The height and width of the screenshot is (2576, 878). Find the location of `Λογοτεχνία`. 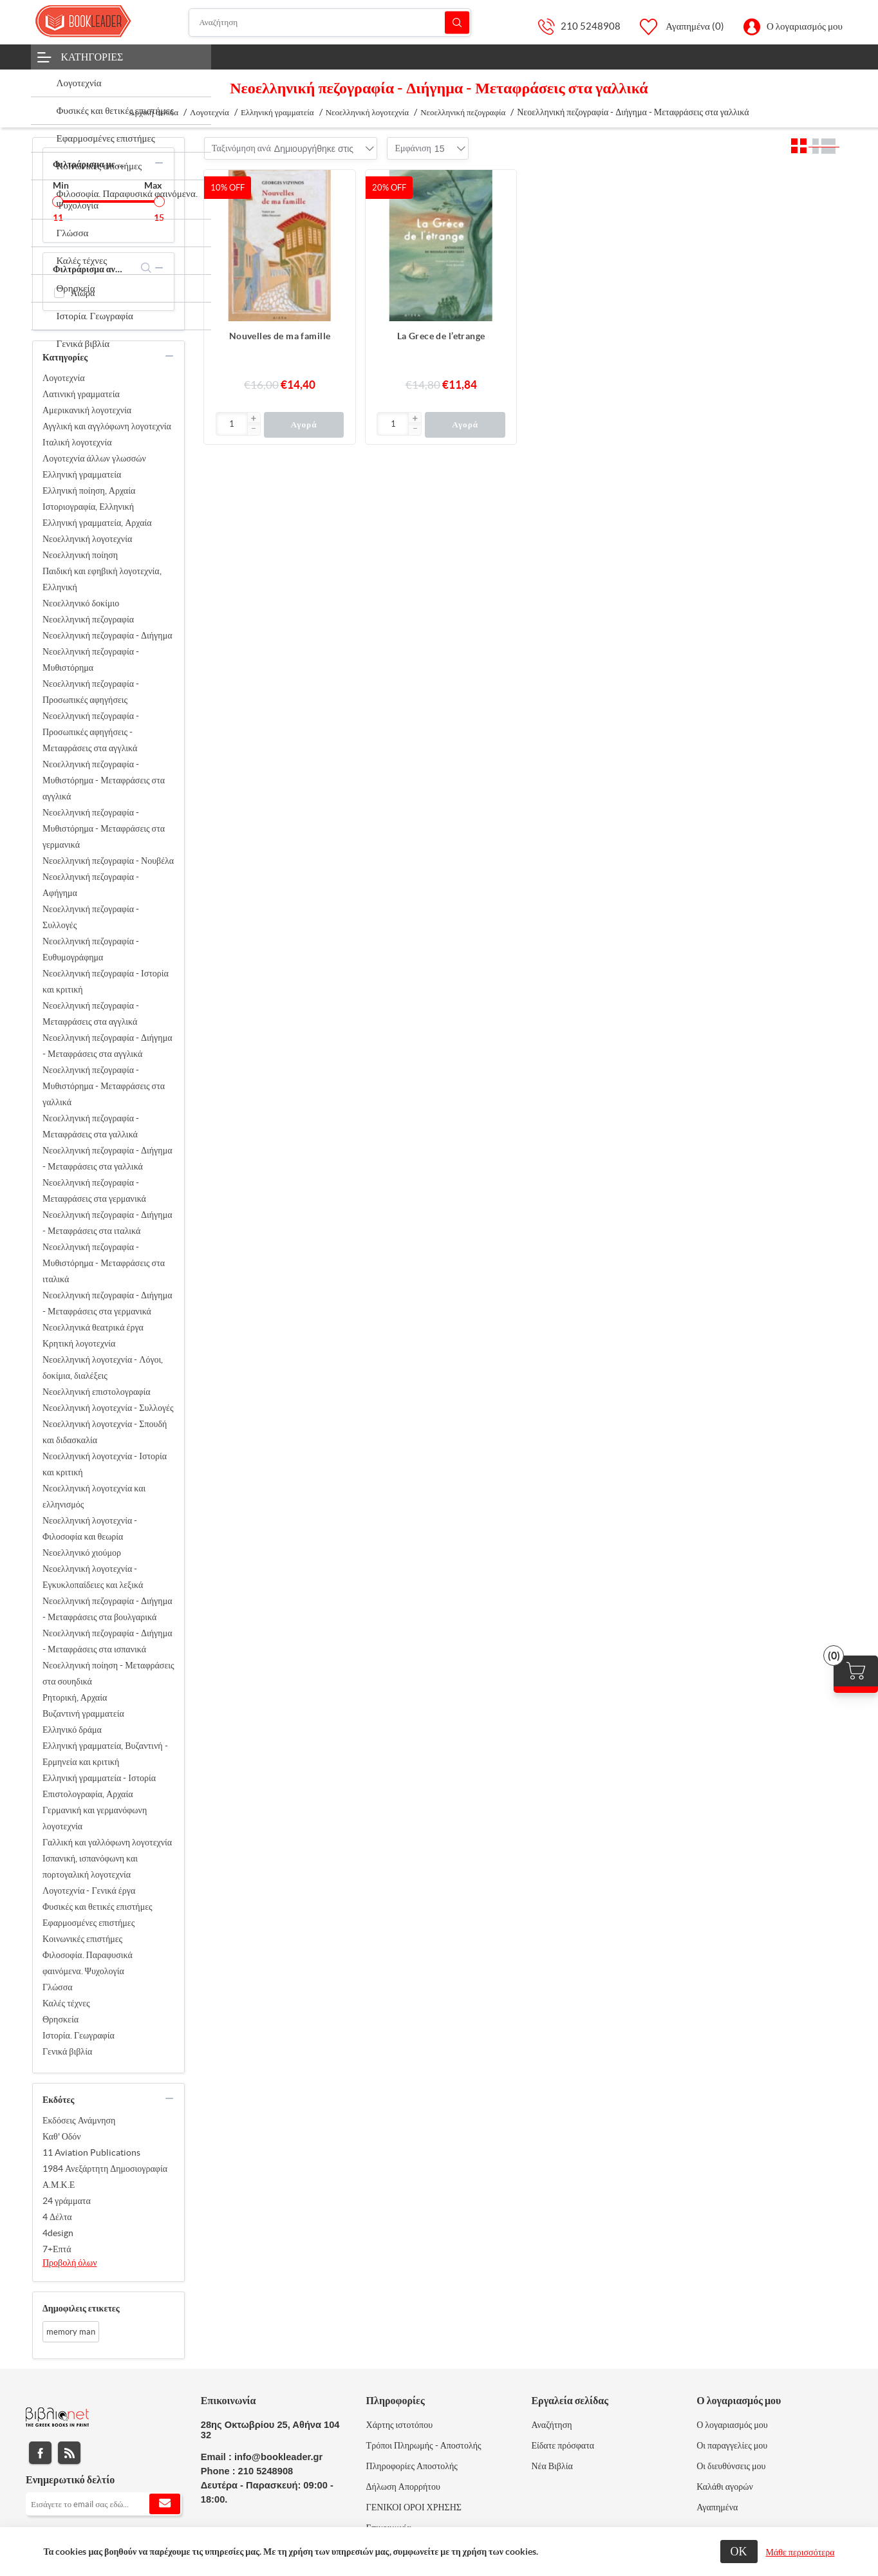

Λογοτεχνία is located at coordinates (63, 378).